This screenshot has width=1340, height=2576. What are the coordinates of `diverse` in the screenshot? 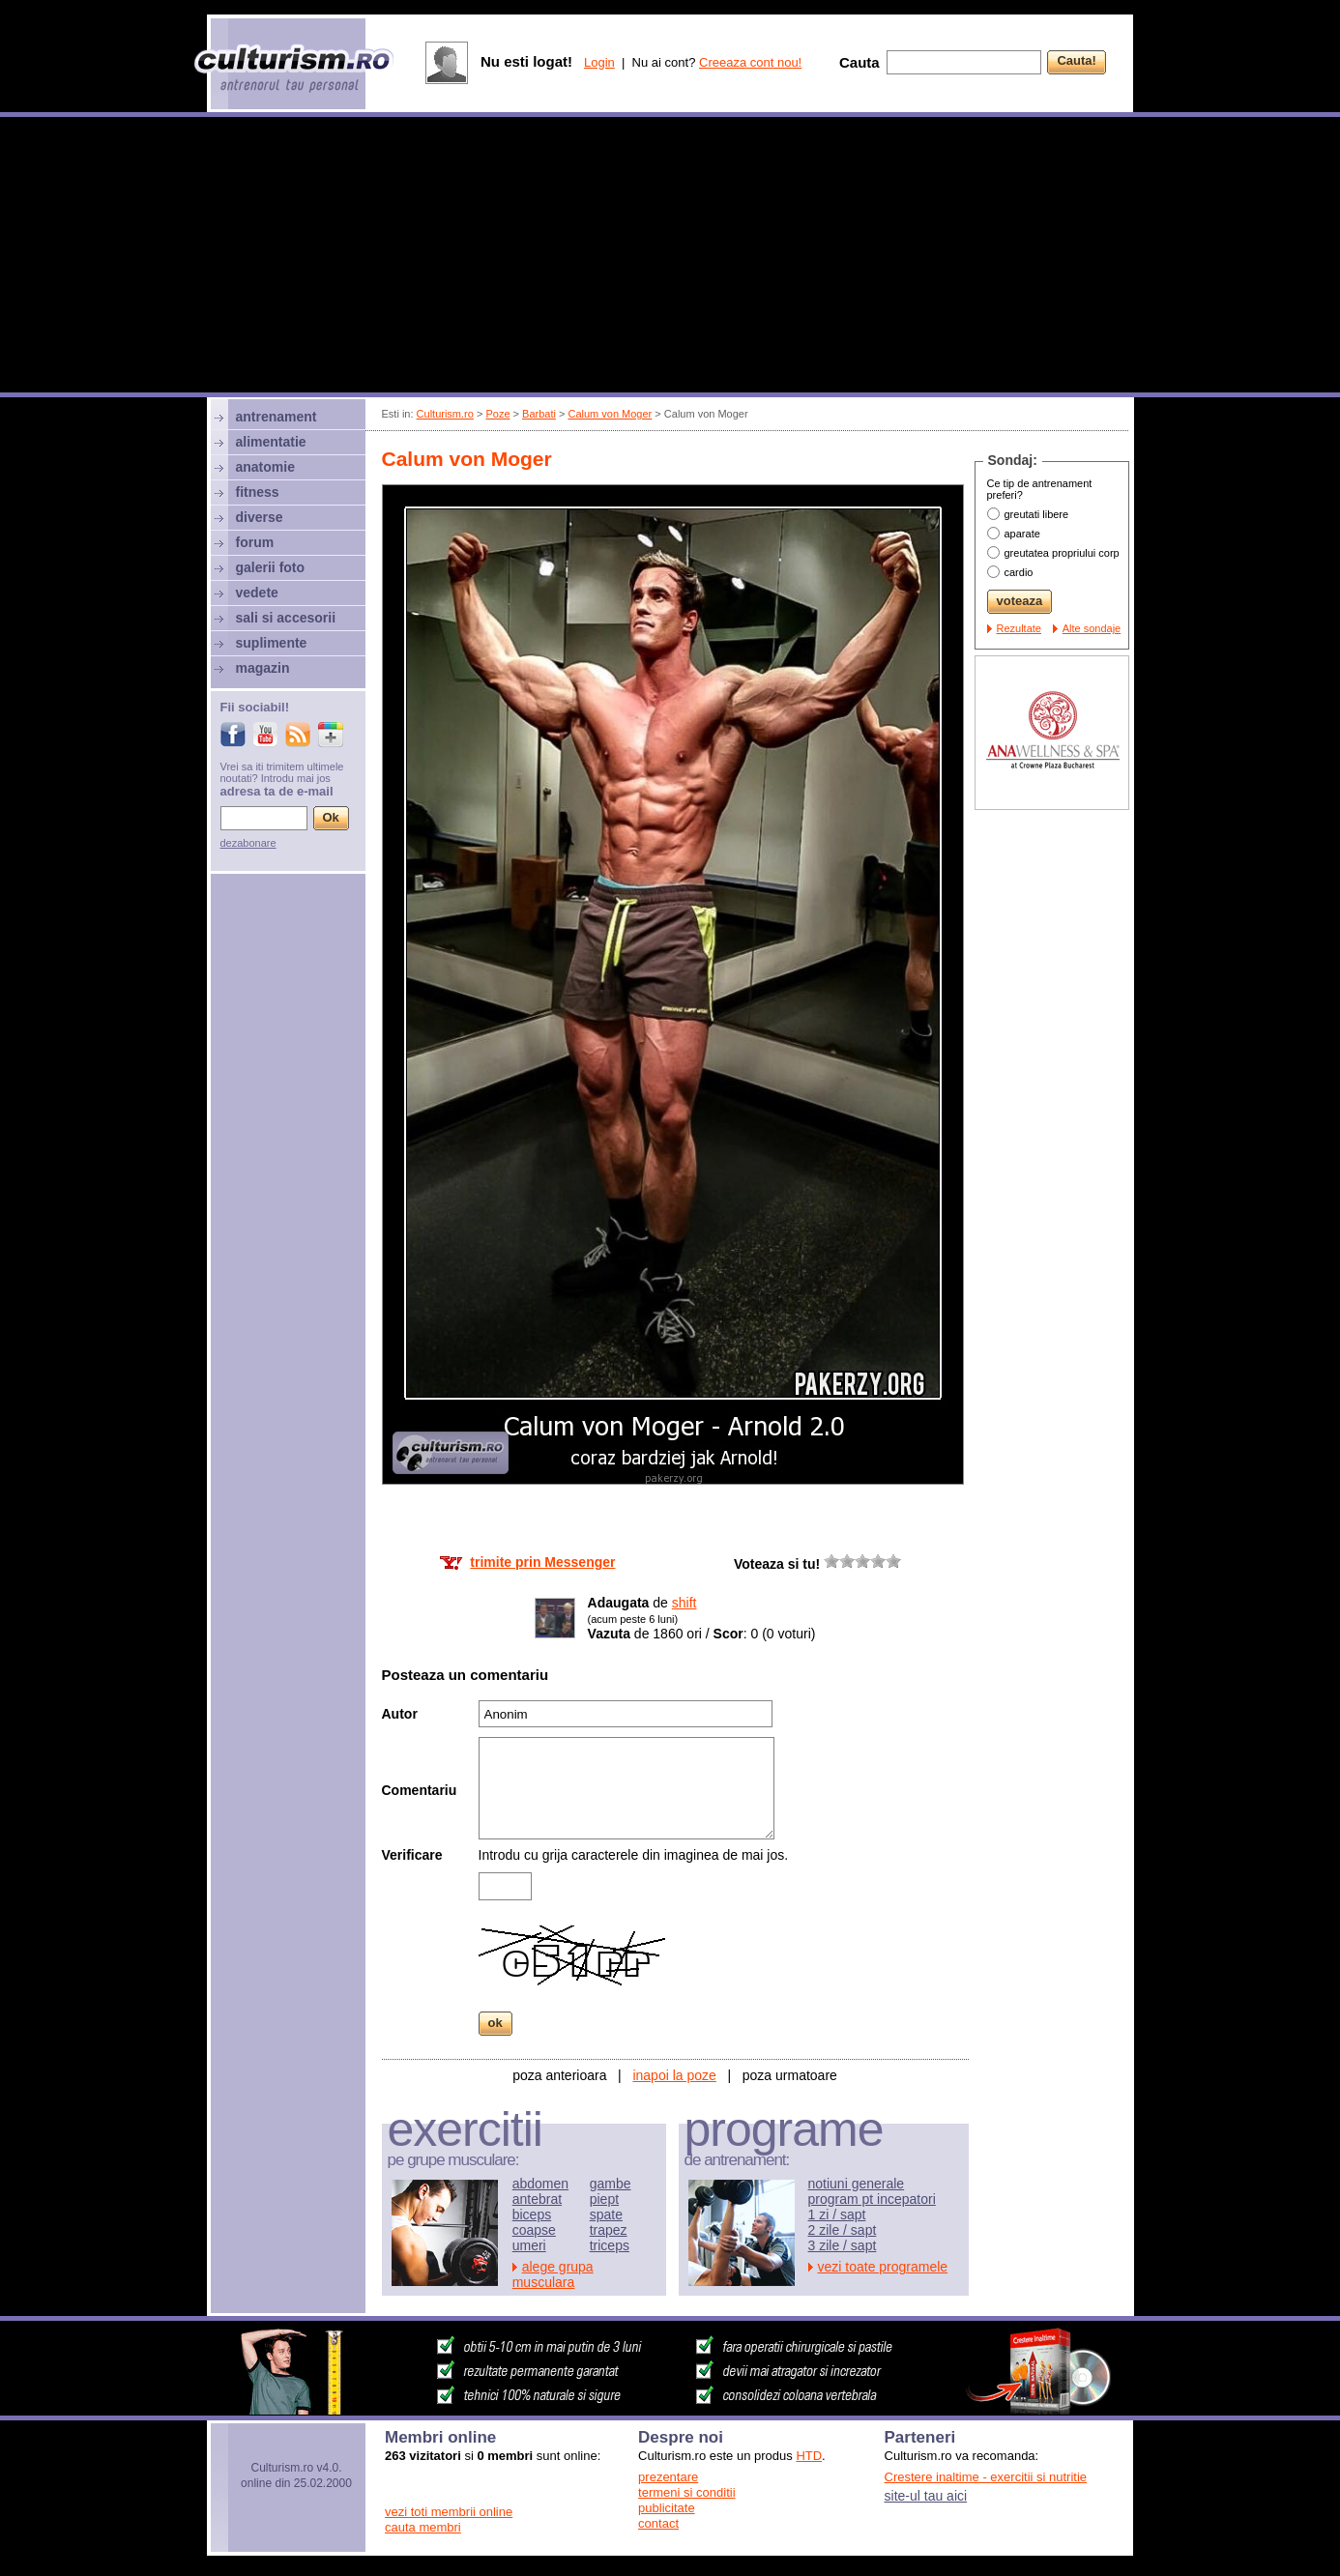 It's located at (259, 517).